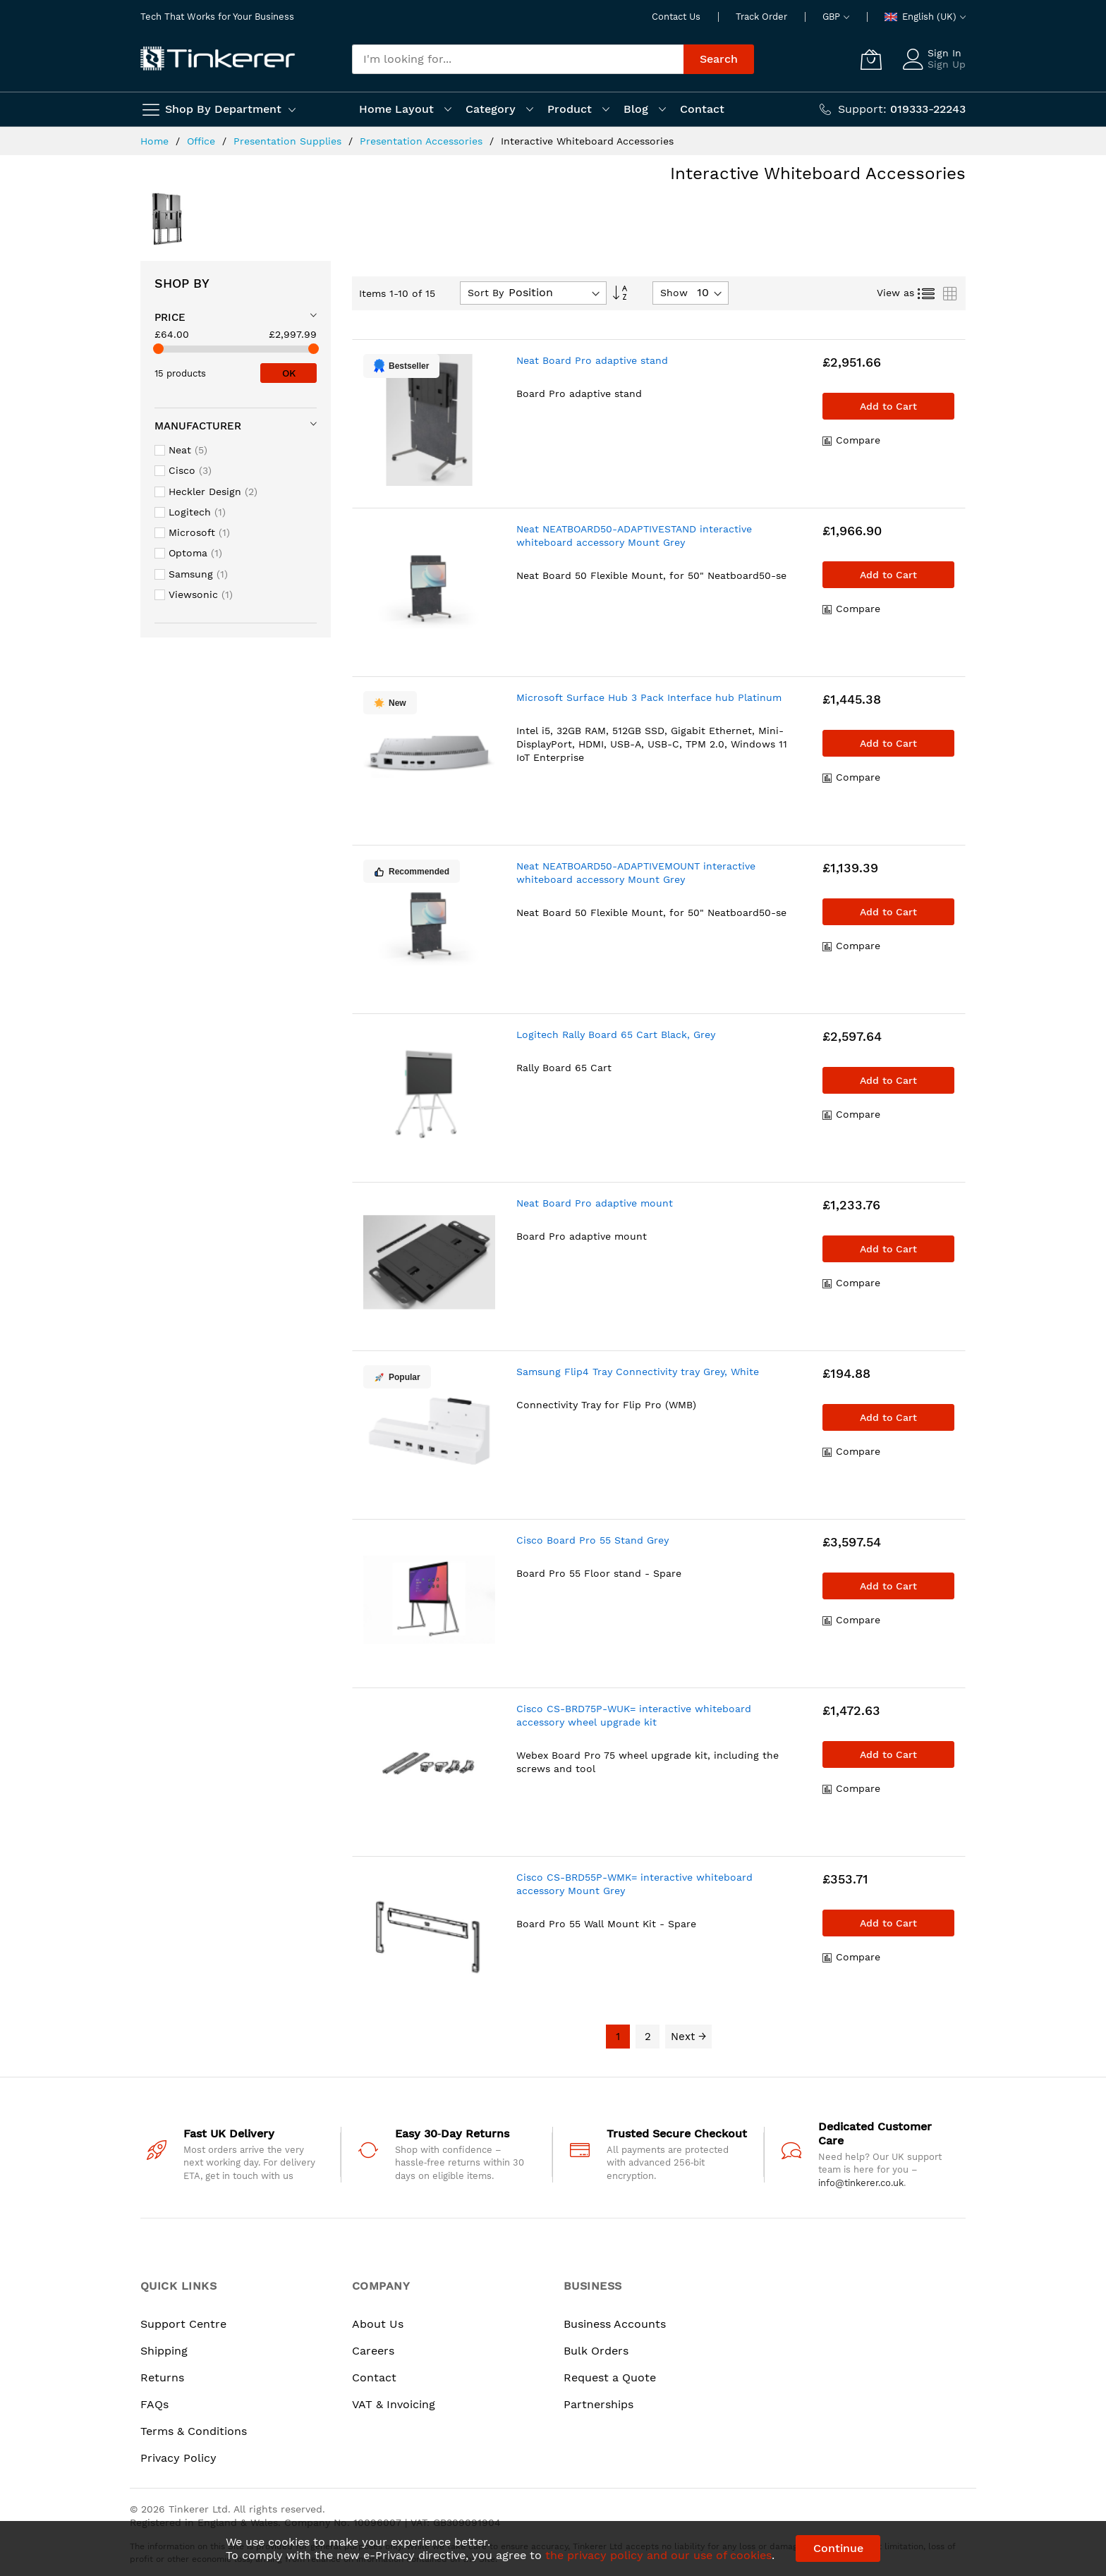  What do you see at coordinates (154, 2404) in the screenshot?
I see `FAQs` at bounding box center [154, 2404].